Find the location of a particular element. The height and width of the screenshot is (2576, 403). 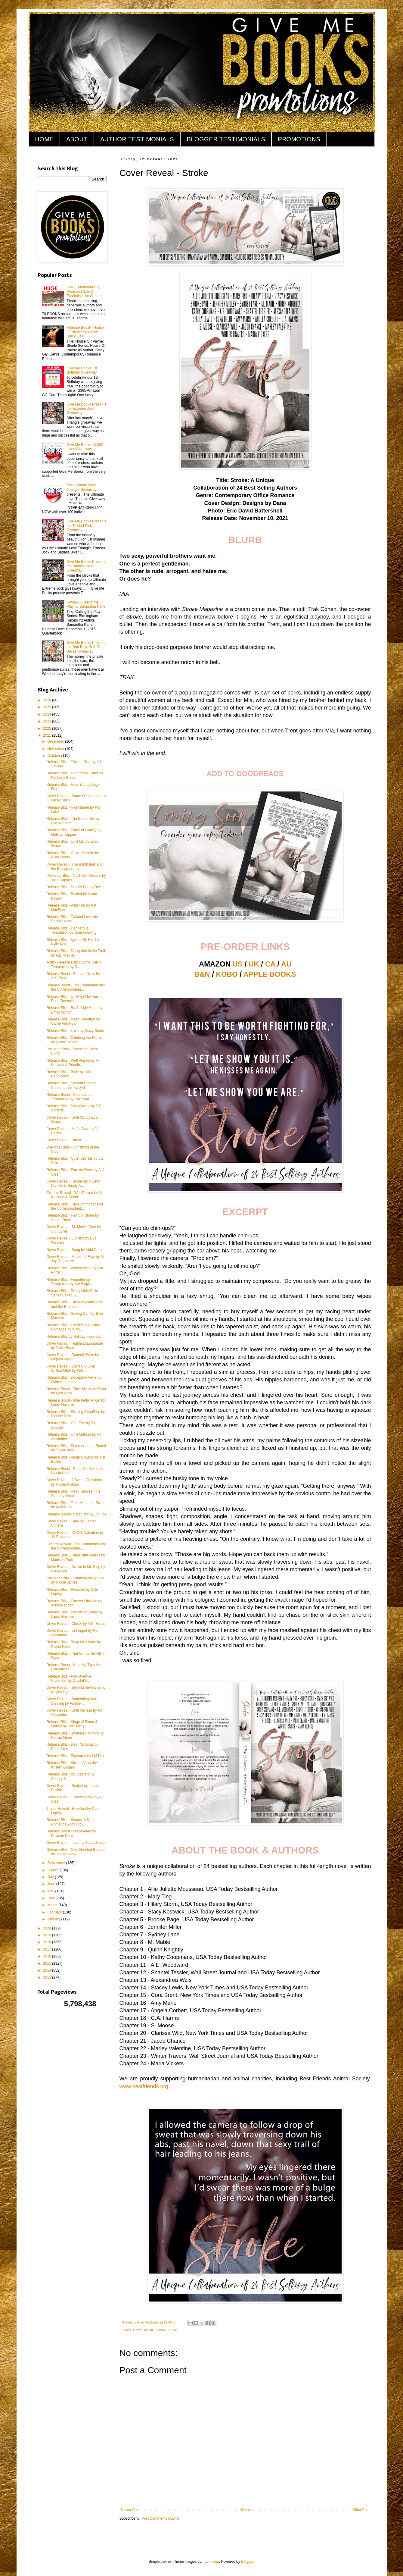

Excerpt Reveal - Well Played by Vi Keeland & Penel... is located at coordinates (74, 1195).